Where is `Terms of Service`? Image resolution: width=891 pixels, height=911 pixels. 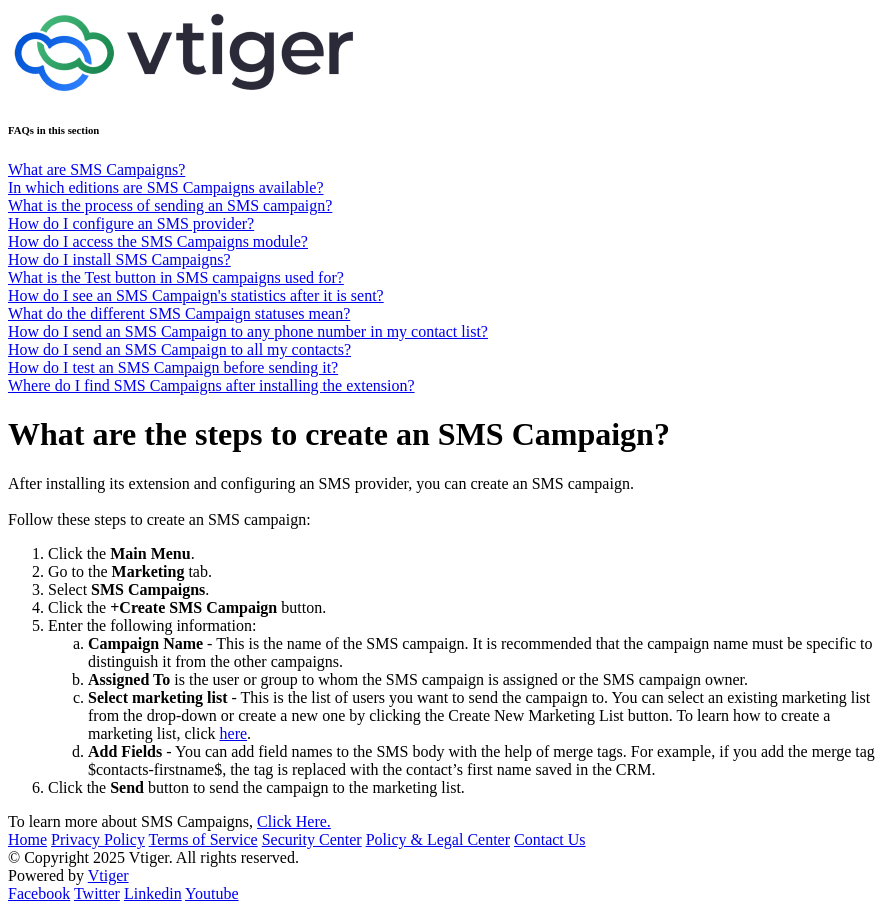 Terms of Service is located at coordinates (203, 839).